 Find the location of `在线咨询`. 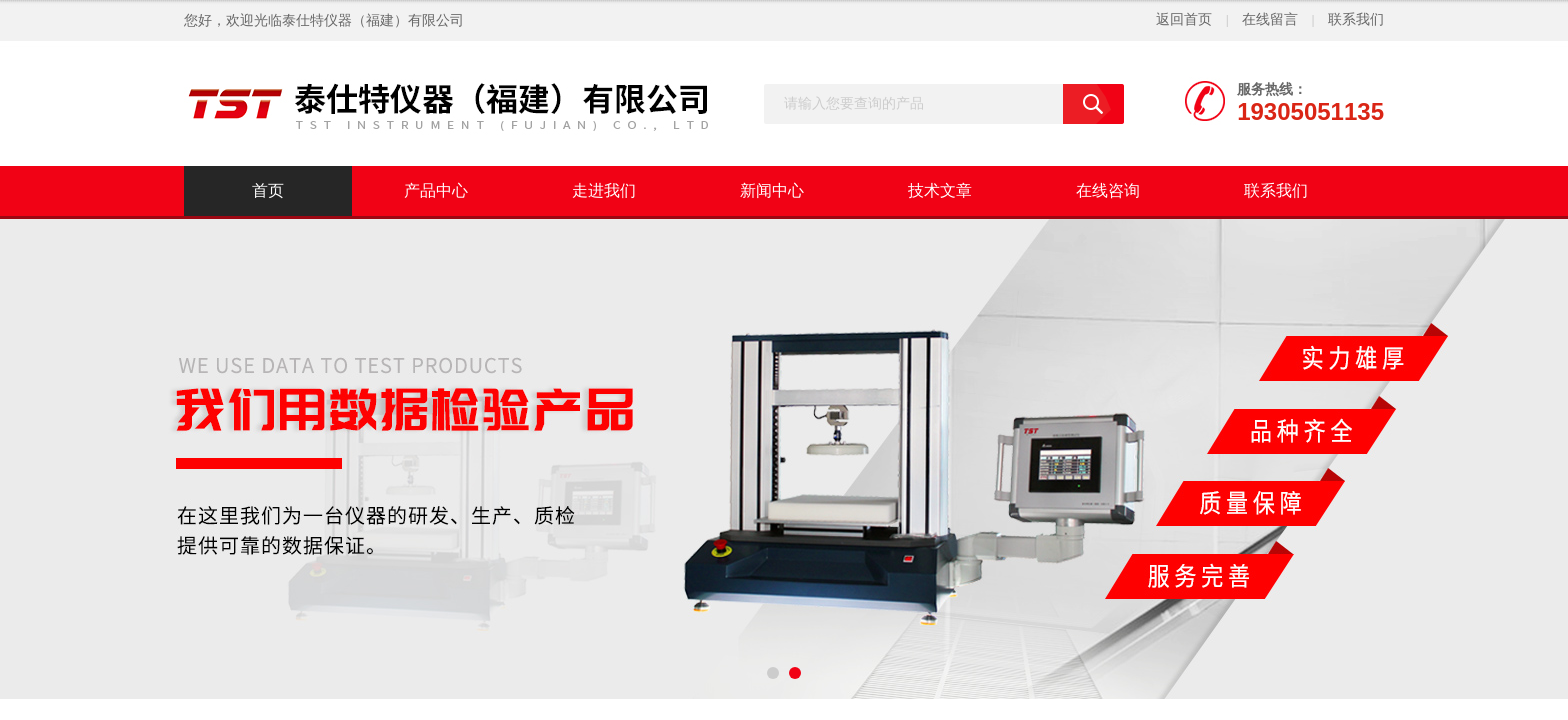

在线咨询 is located at coordinates (1108, 190).